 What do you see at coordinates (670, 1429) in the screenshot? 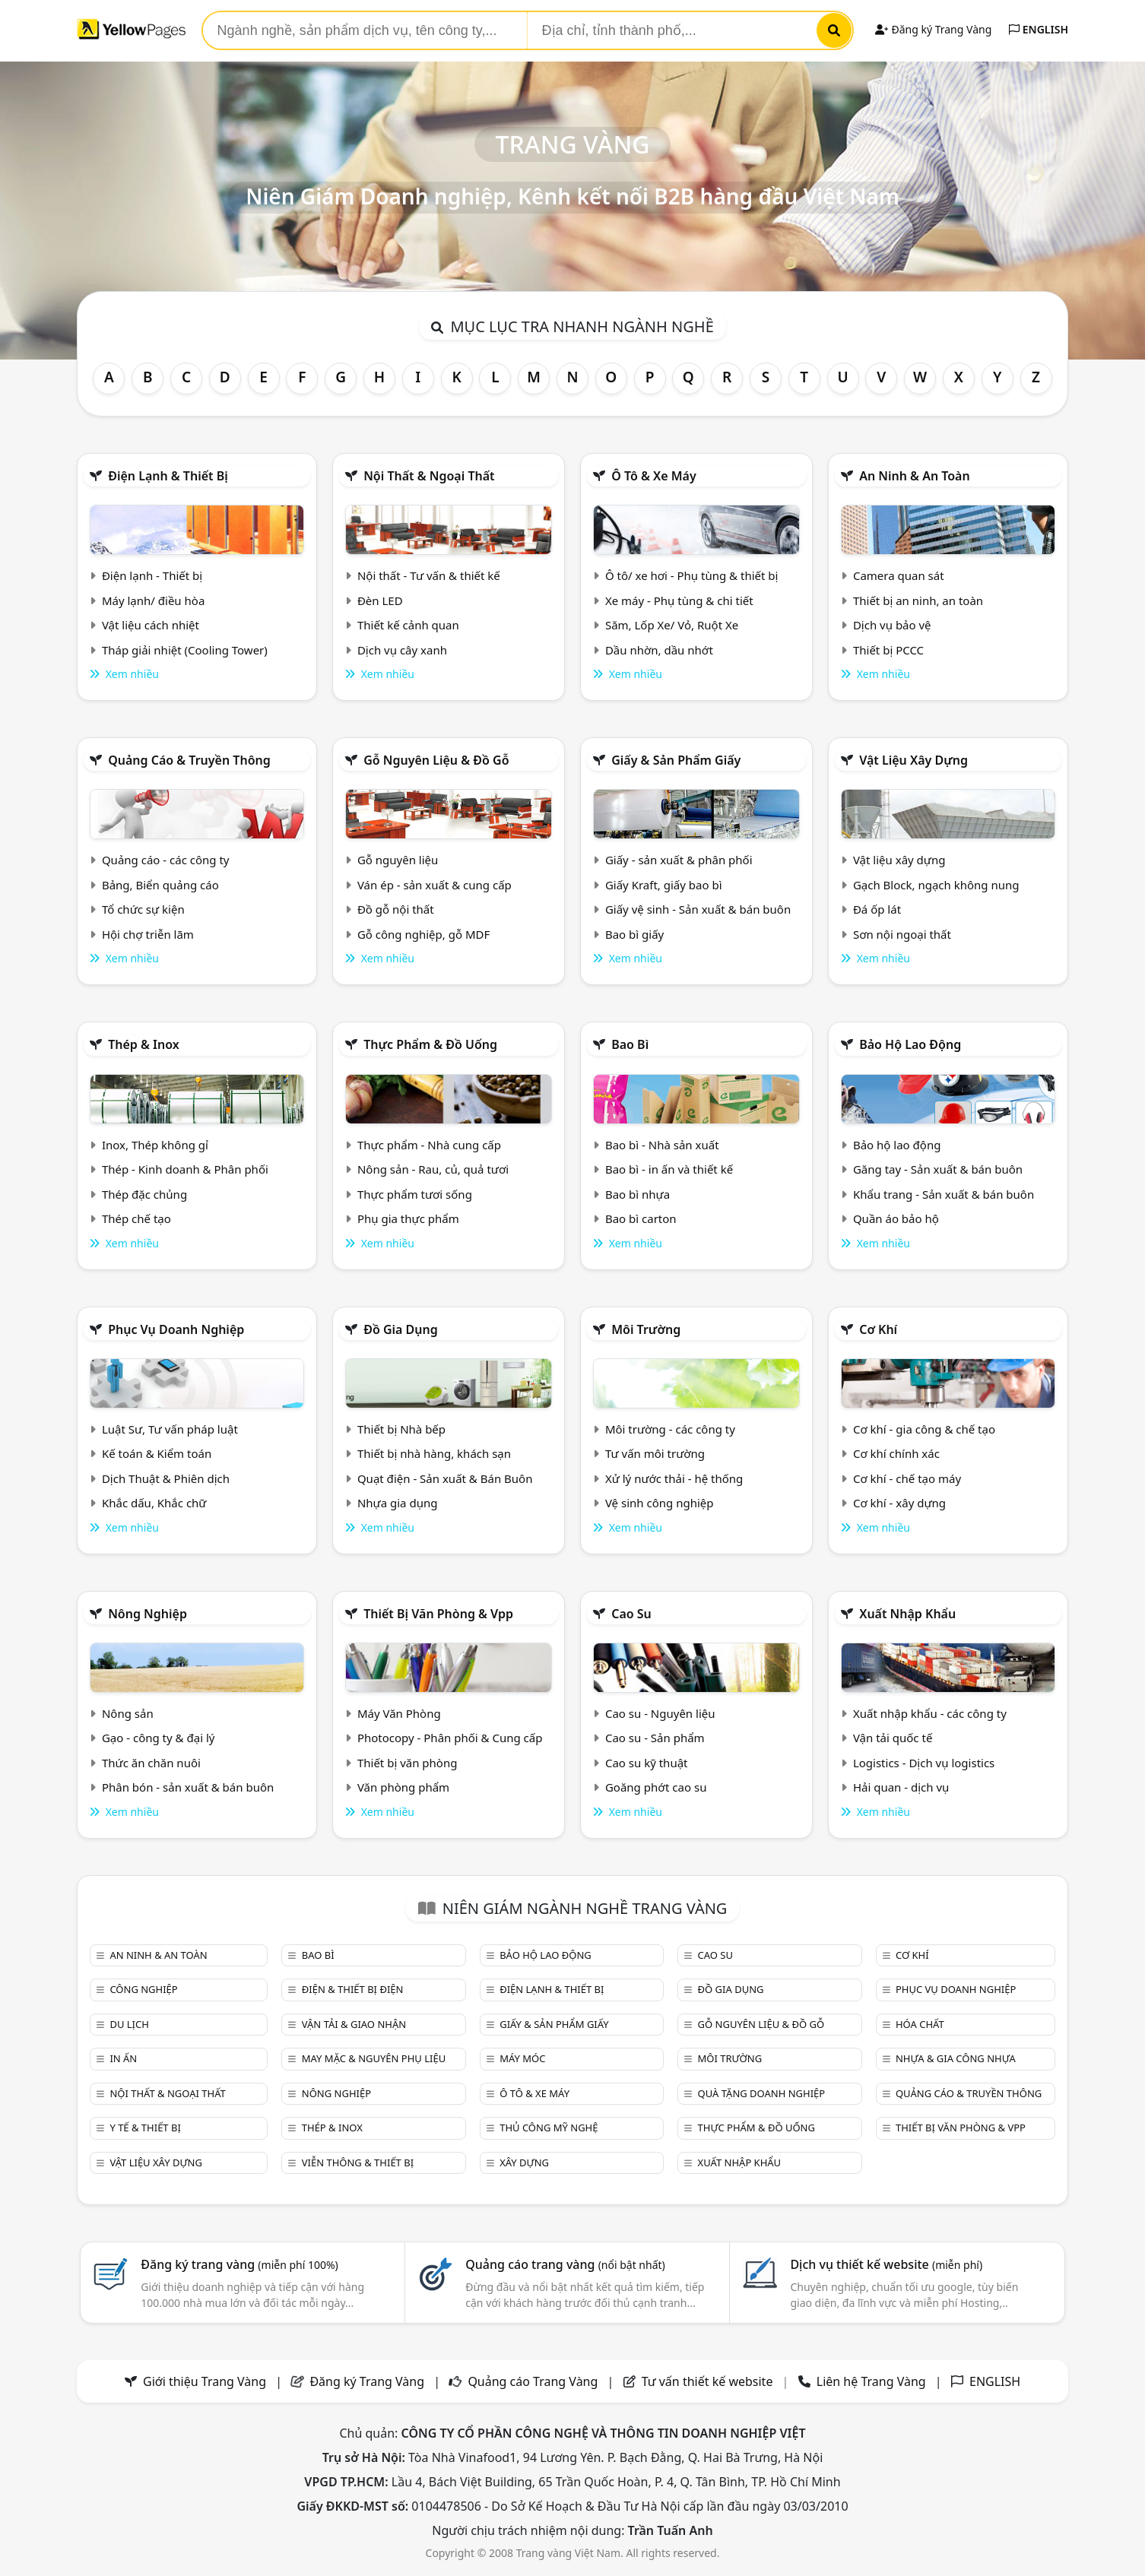
I see `Môi trường - các công ty` at bounding box center [670, 1429].